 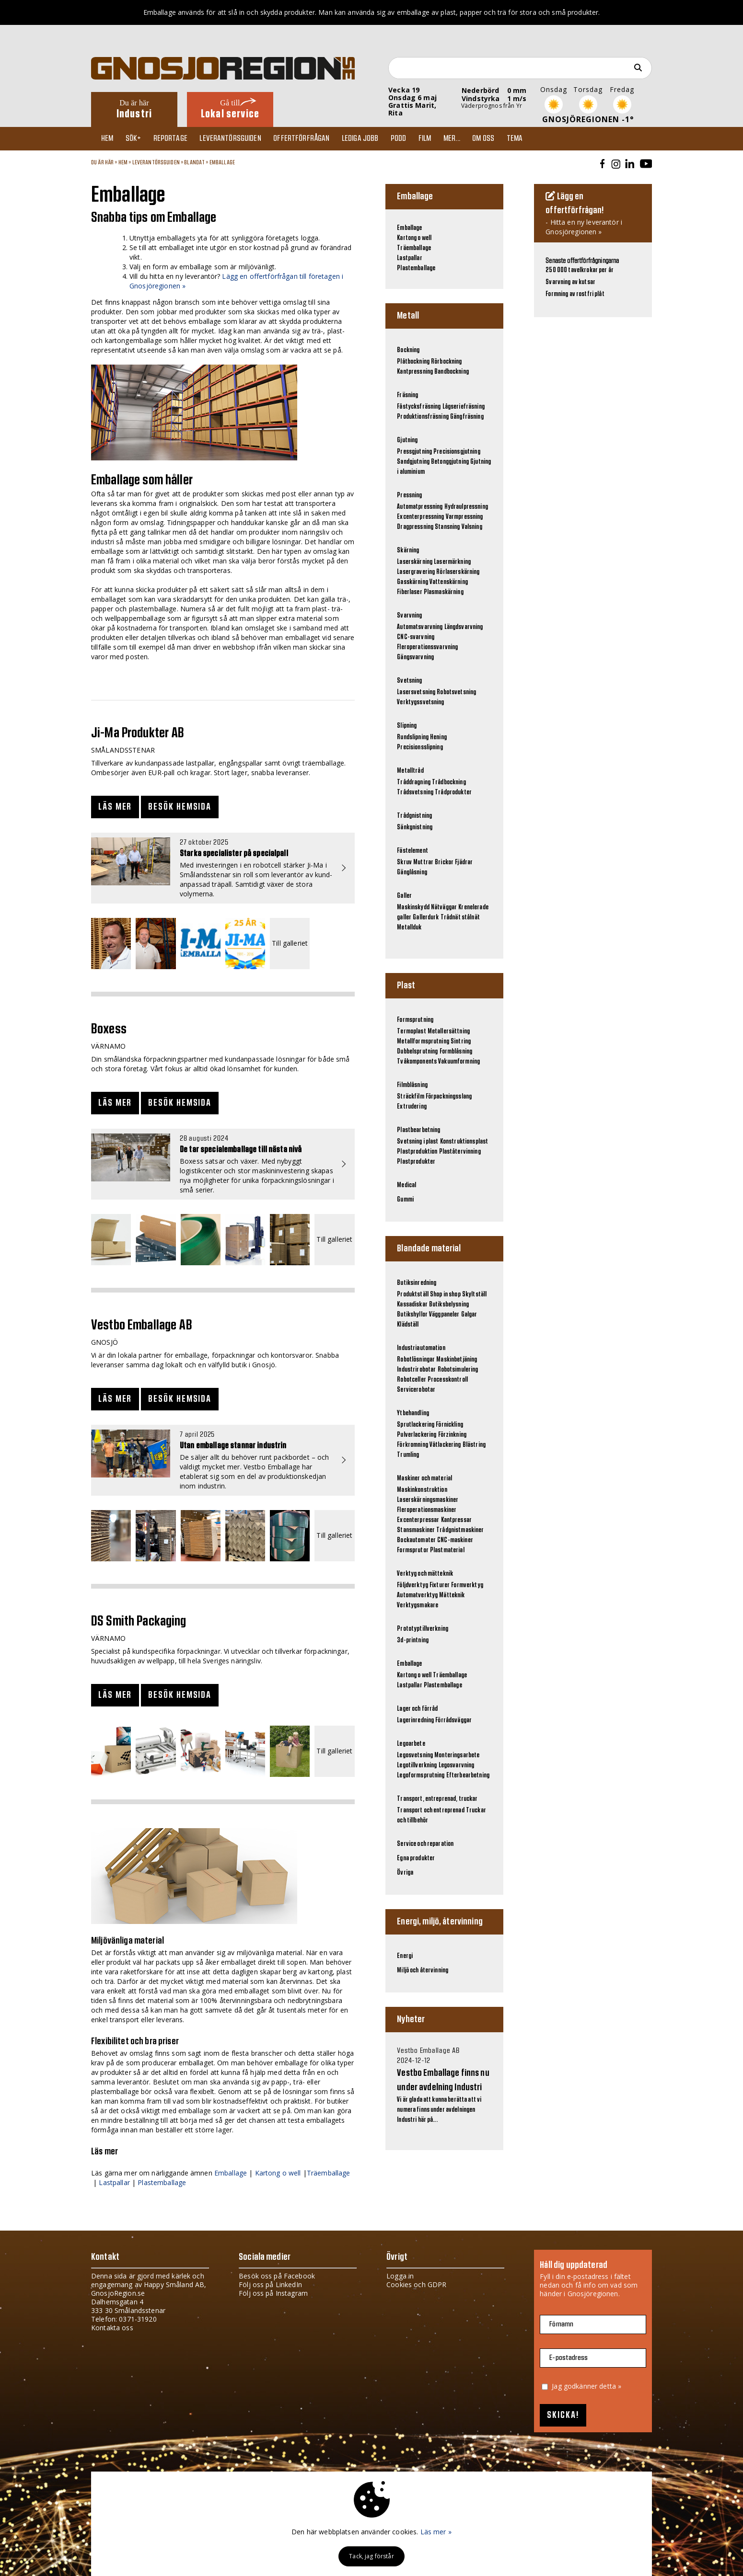 What do you see at coordinates (467, 416) in the screenshot?
I see `Gängfräsning` at bounding box center [467, 416].